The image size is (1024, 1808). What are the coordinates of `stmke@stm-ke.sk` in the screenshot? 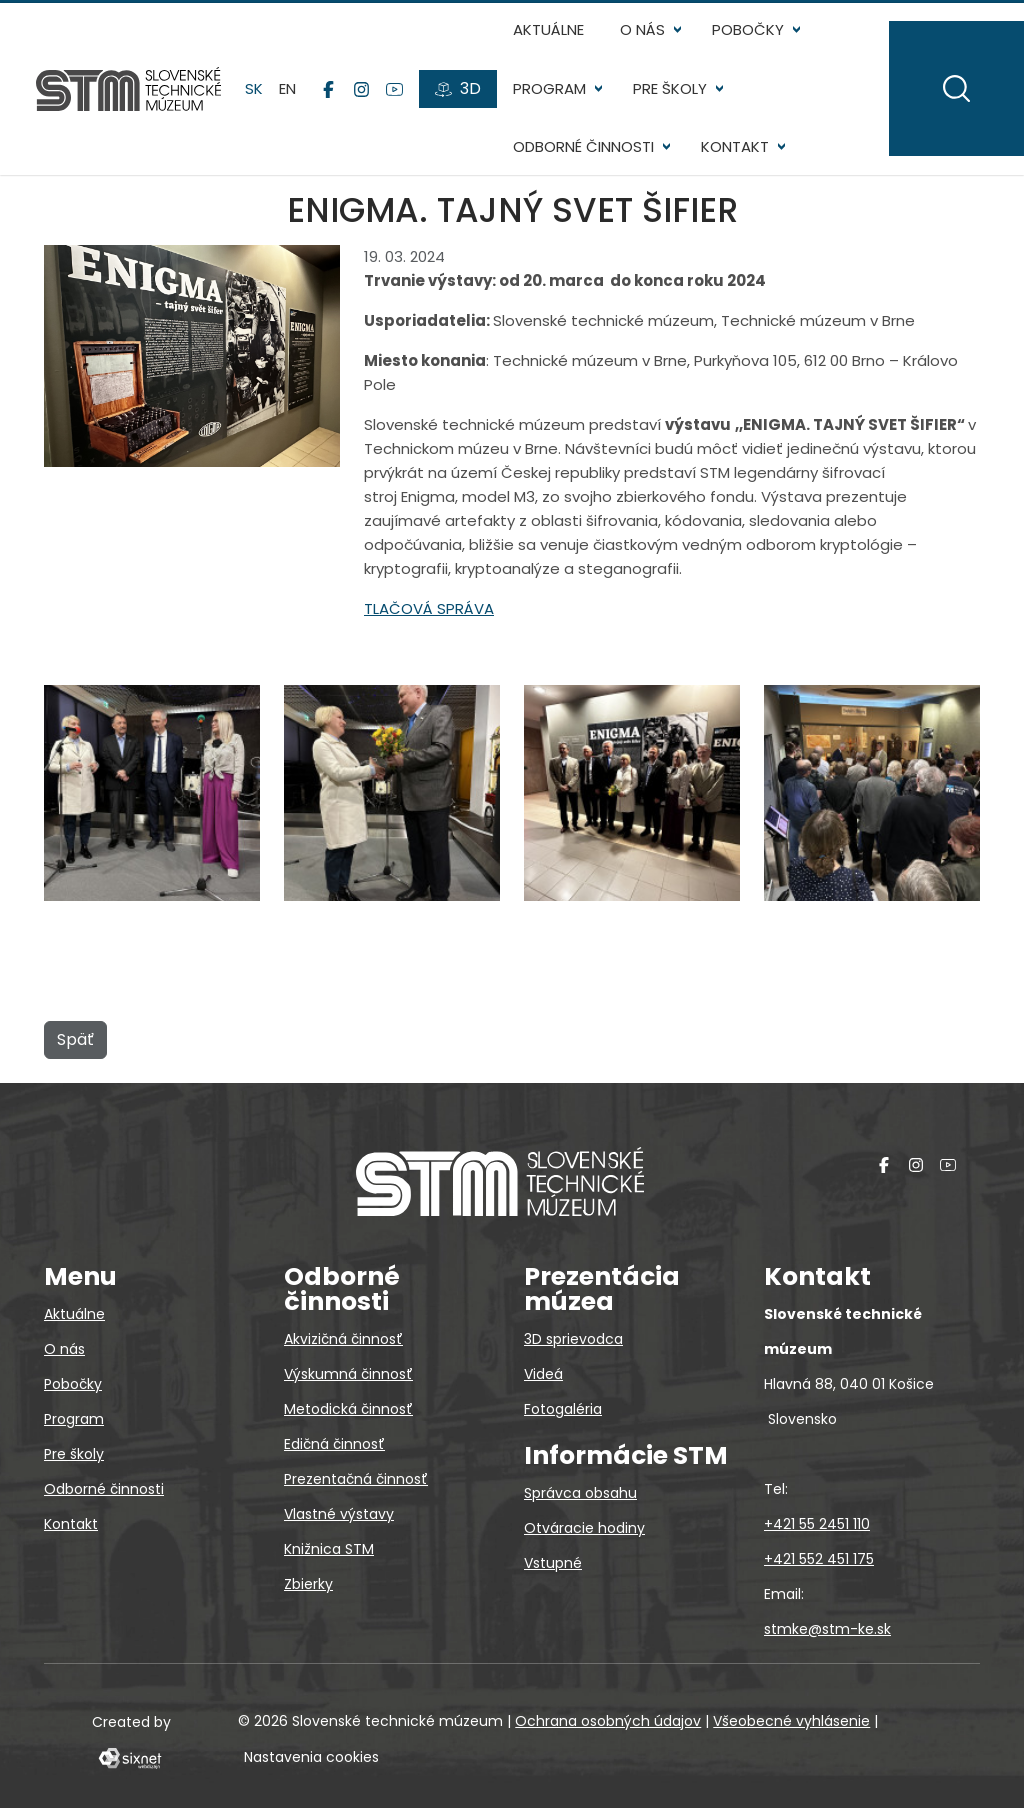 It's located at (827, 1629).